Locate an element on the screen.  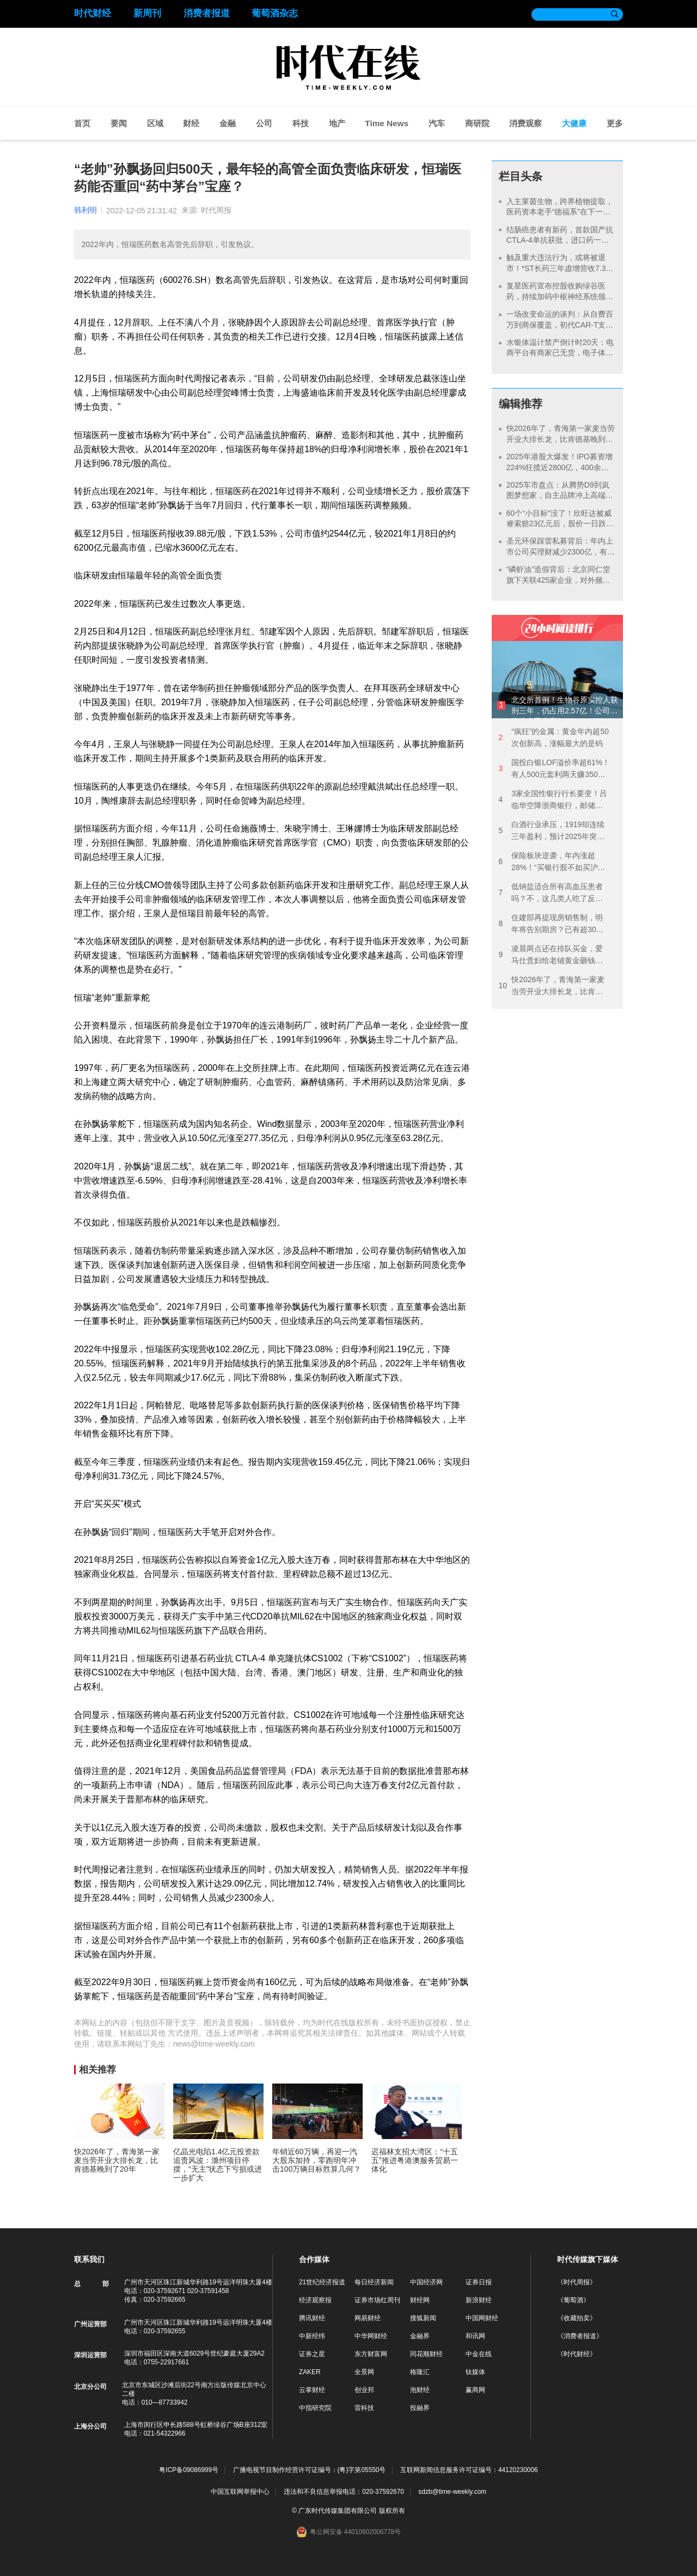
钛媒体 is located at coordinates (475, 2372).